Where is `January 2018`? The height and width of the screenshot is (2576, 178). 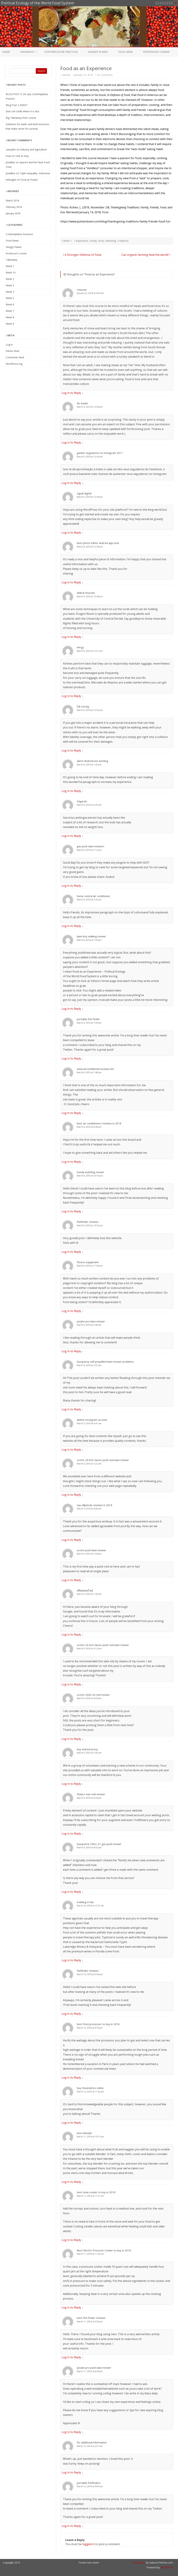
January 2018 is located at coordinates (13, 213).